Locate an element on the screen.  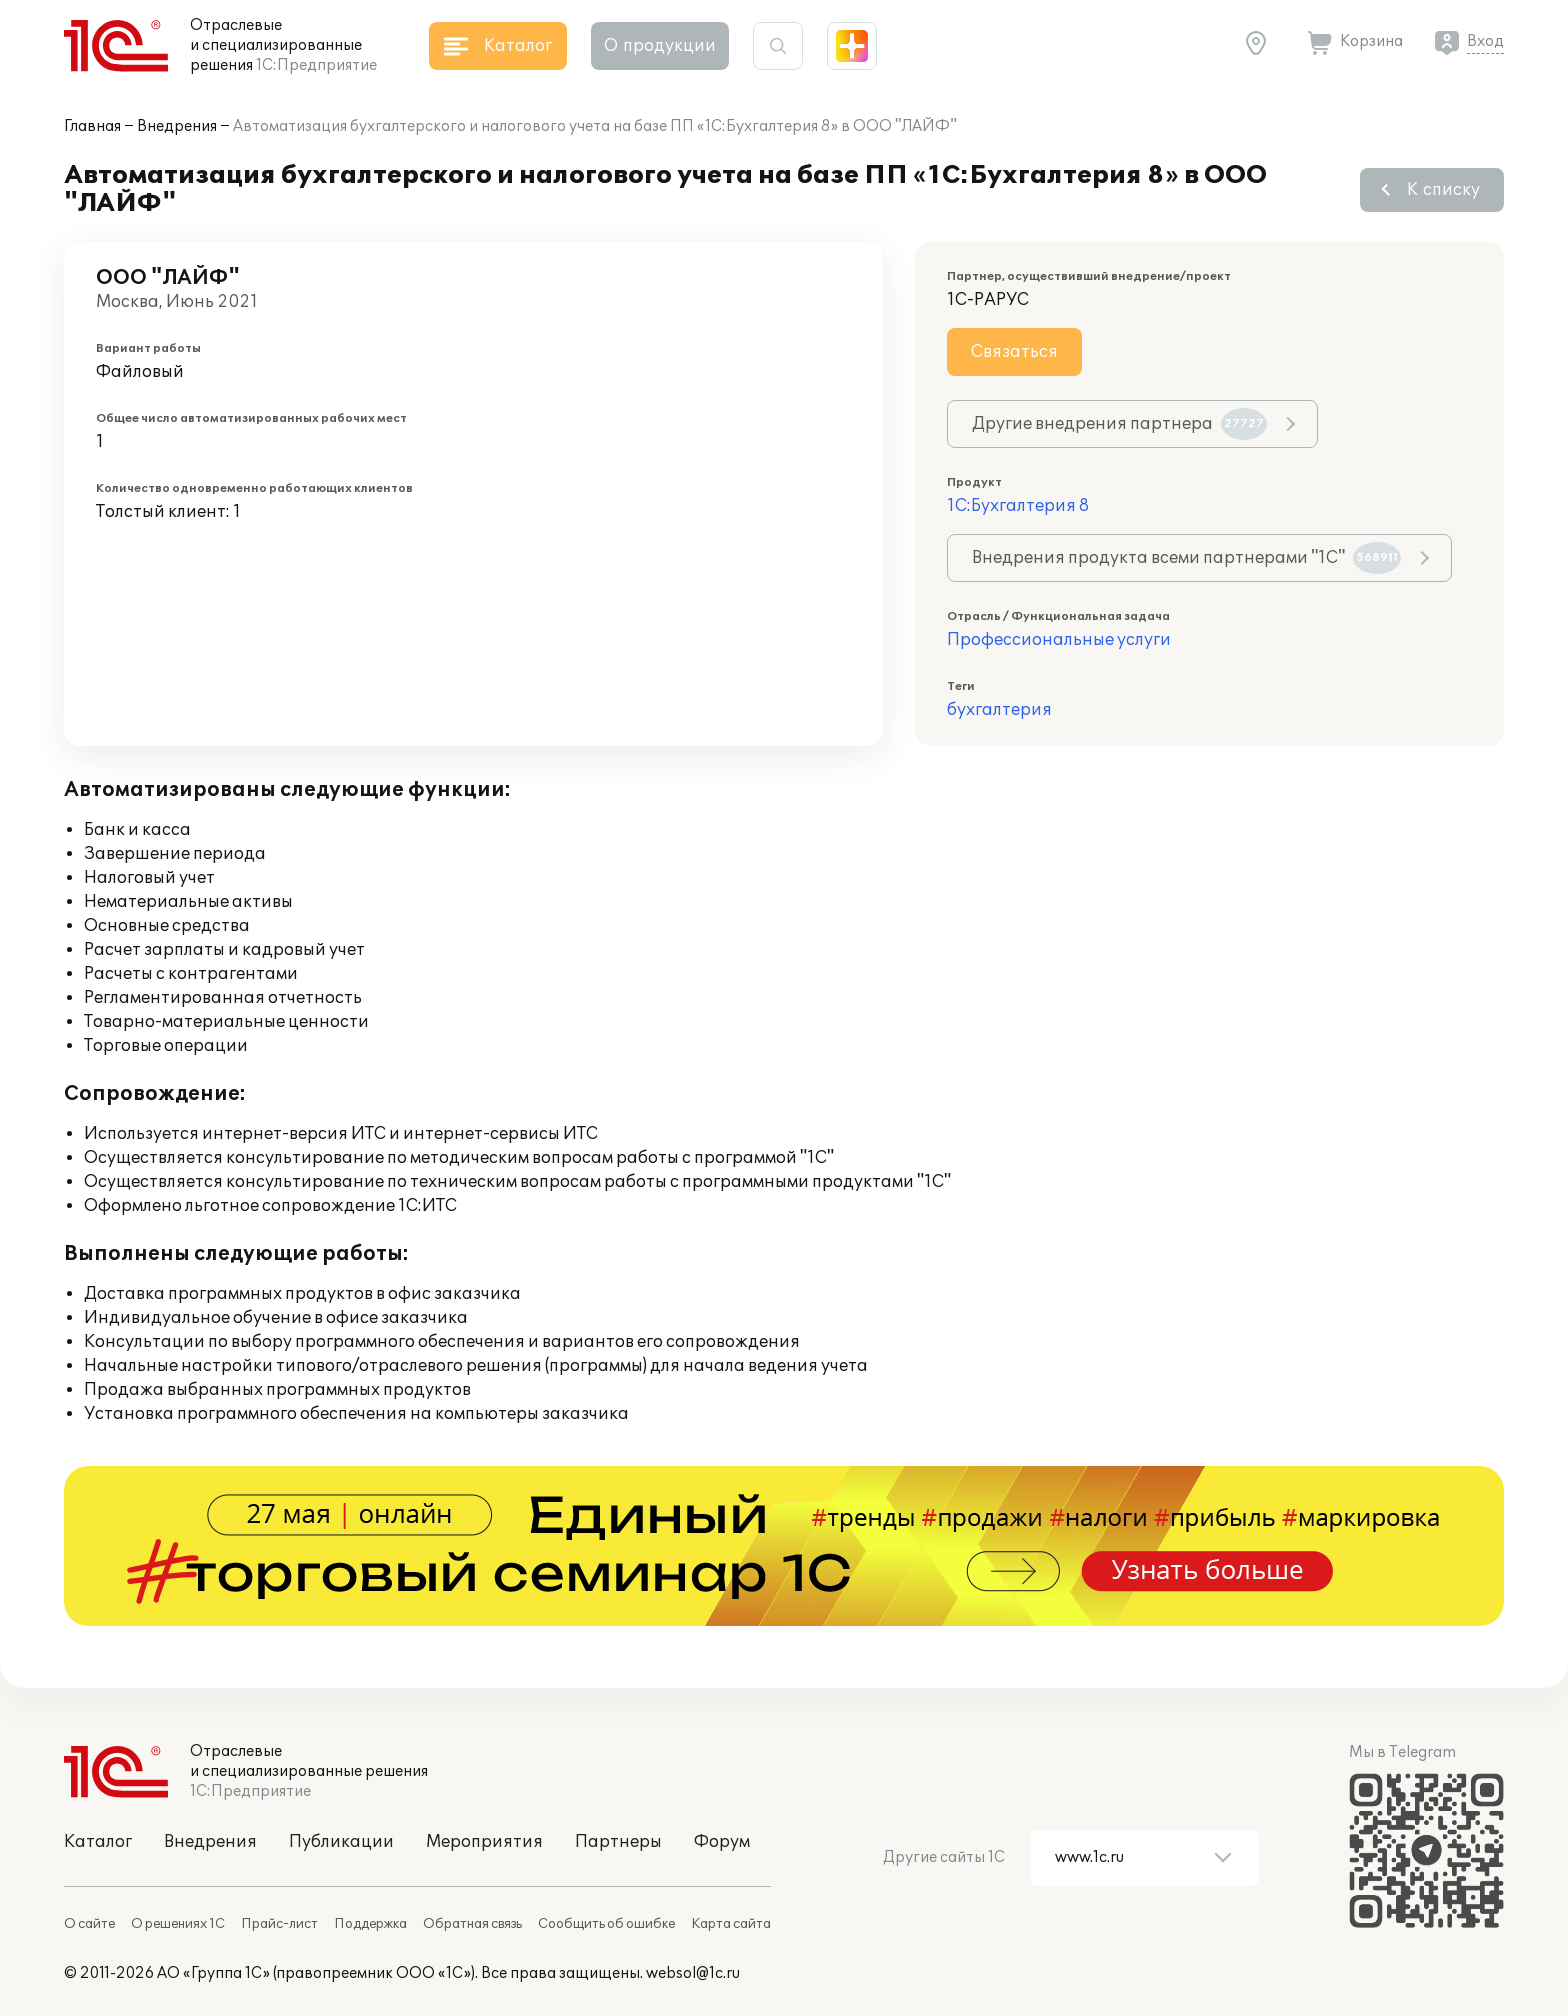
О решениях 1С is located at coordinates (178, 1924).